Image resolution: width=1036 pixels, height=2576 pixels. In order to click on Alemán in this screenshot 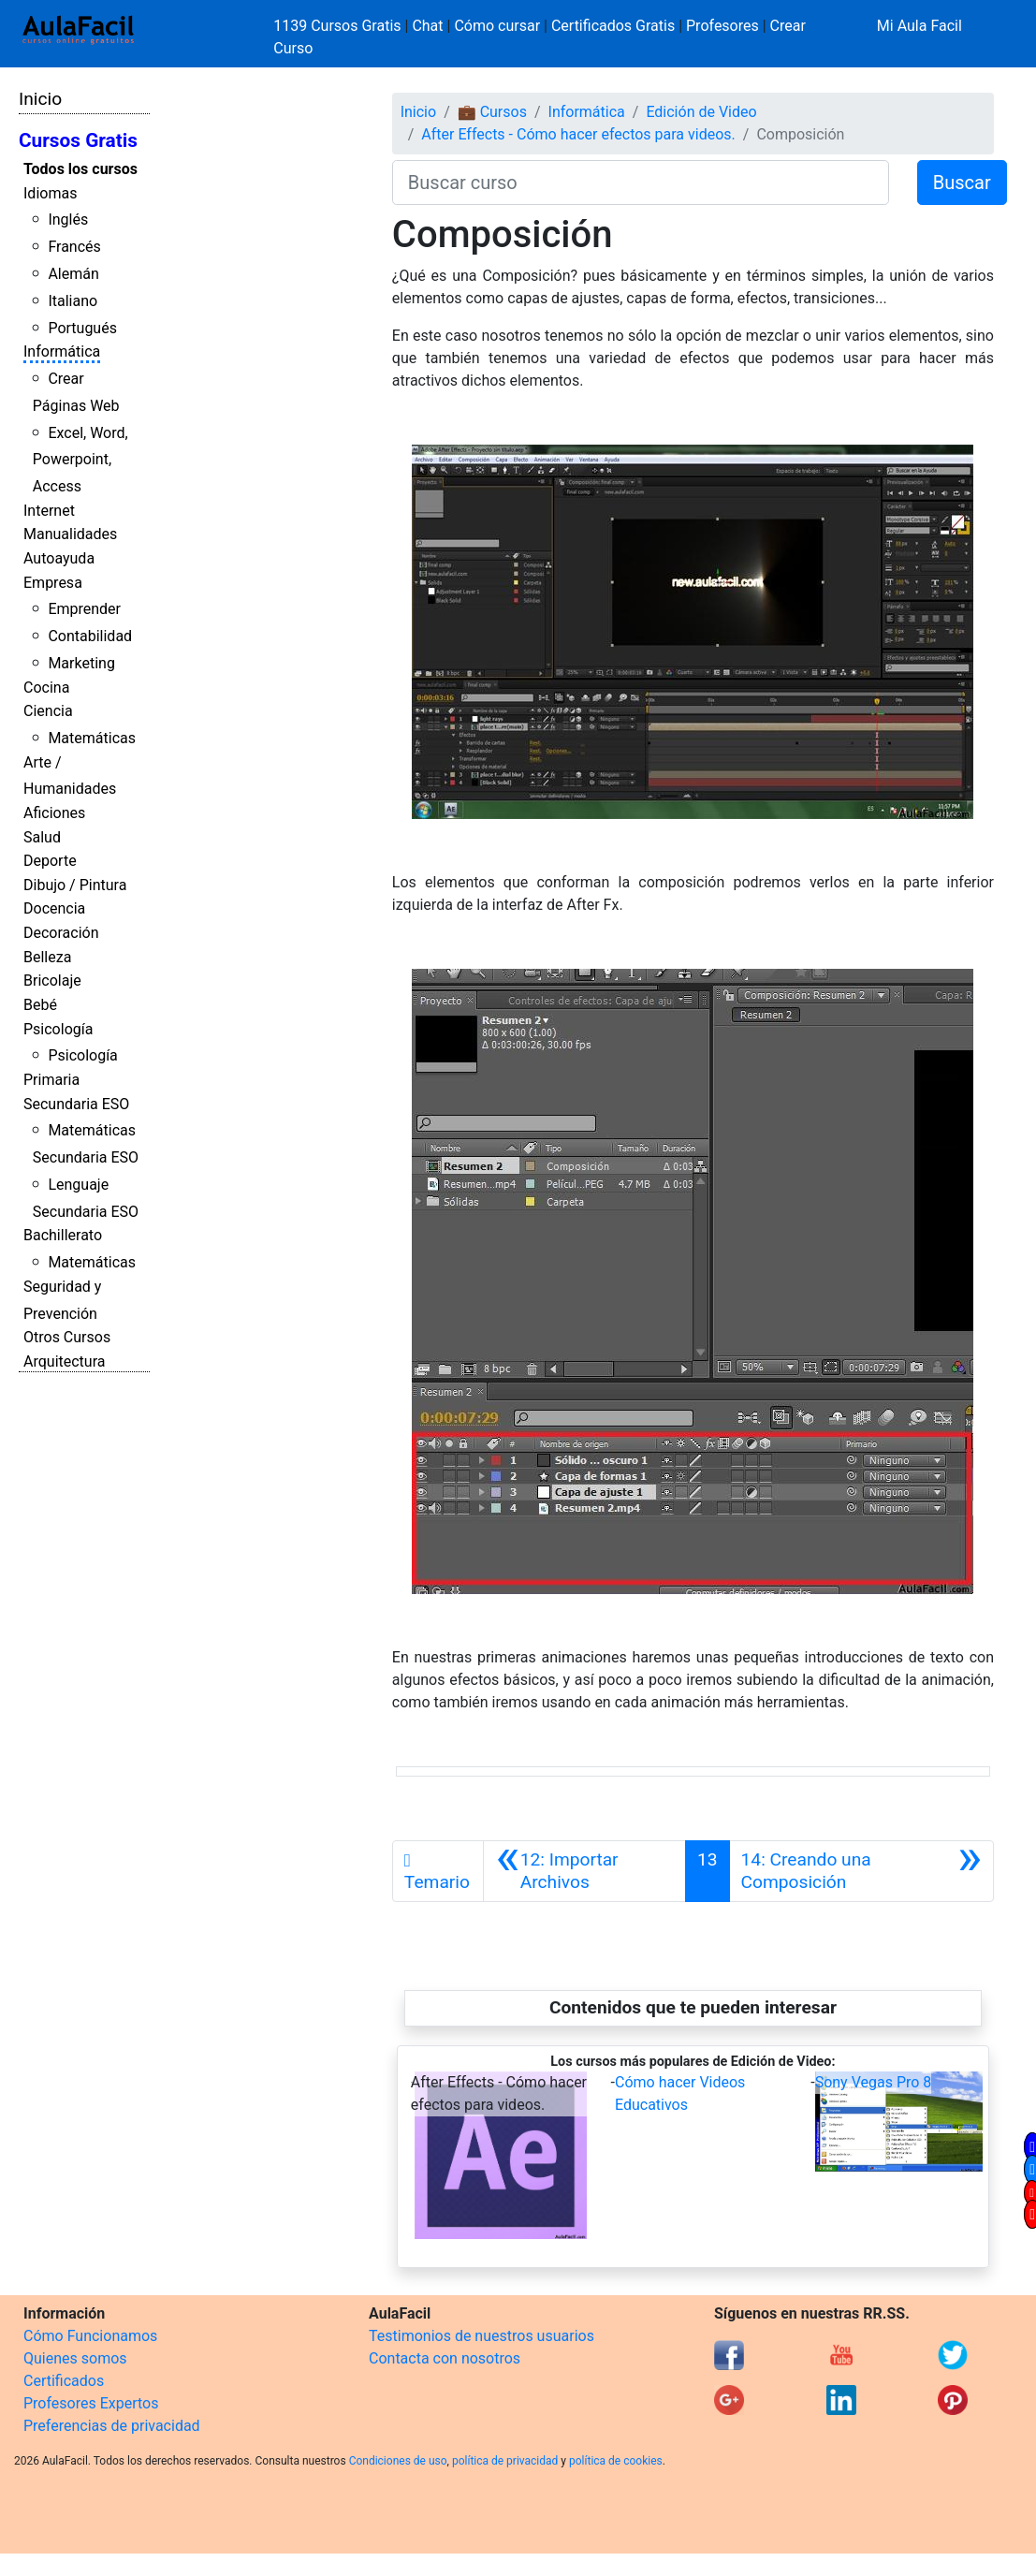, I will do `click(73, 274)`.